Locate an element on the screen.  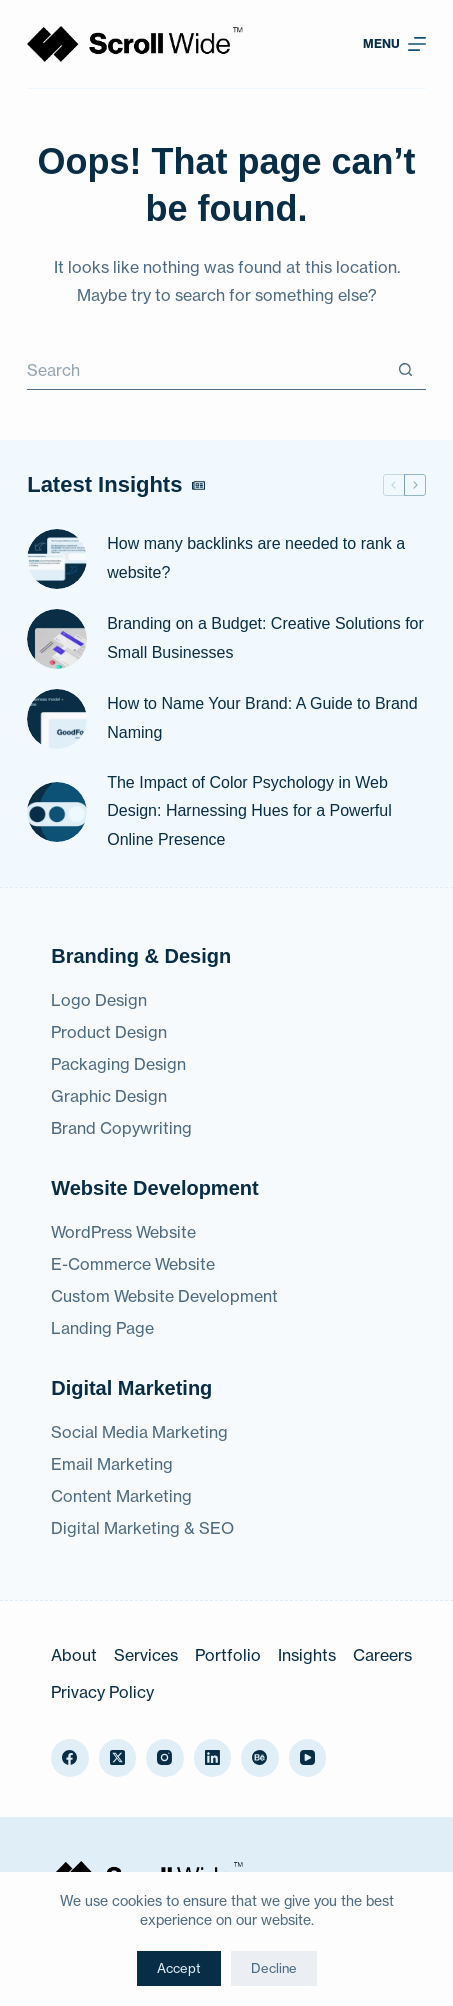
Insights is located at coordinates (307, 1655).